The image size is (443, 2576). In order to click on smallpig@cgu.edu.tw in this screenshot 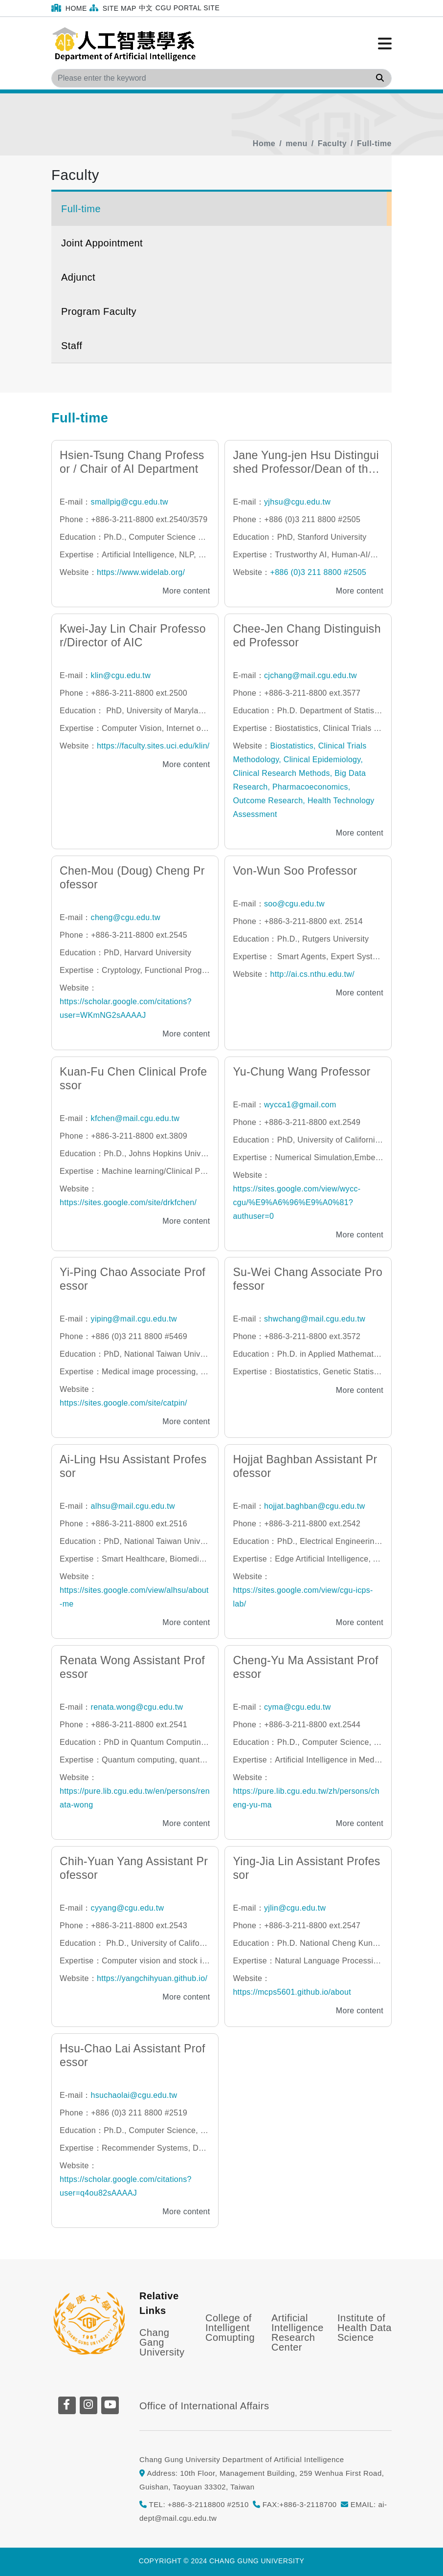, I will do `click(129, 502)`.